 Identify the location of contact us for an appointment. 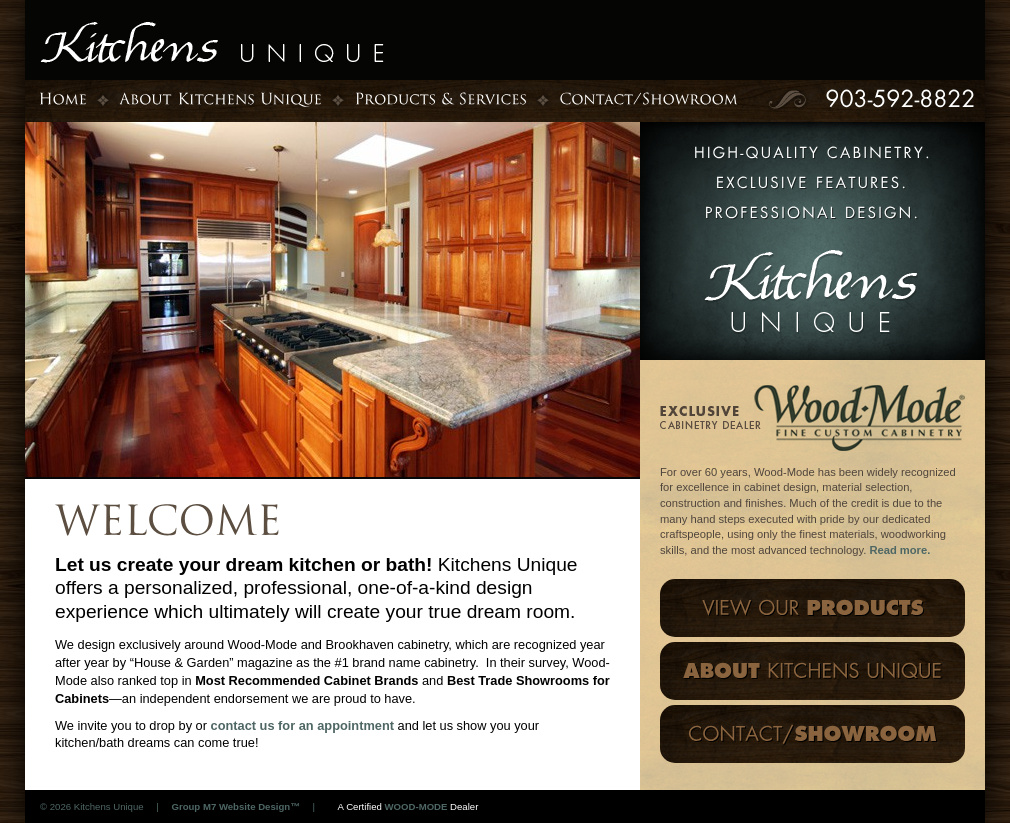
(304, 725).